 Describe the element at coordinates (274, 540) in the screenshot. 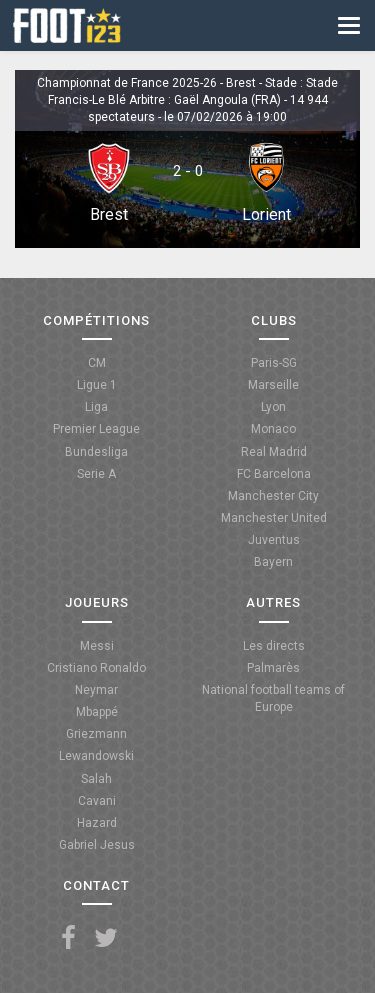

I see `Juventus` at that location.